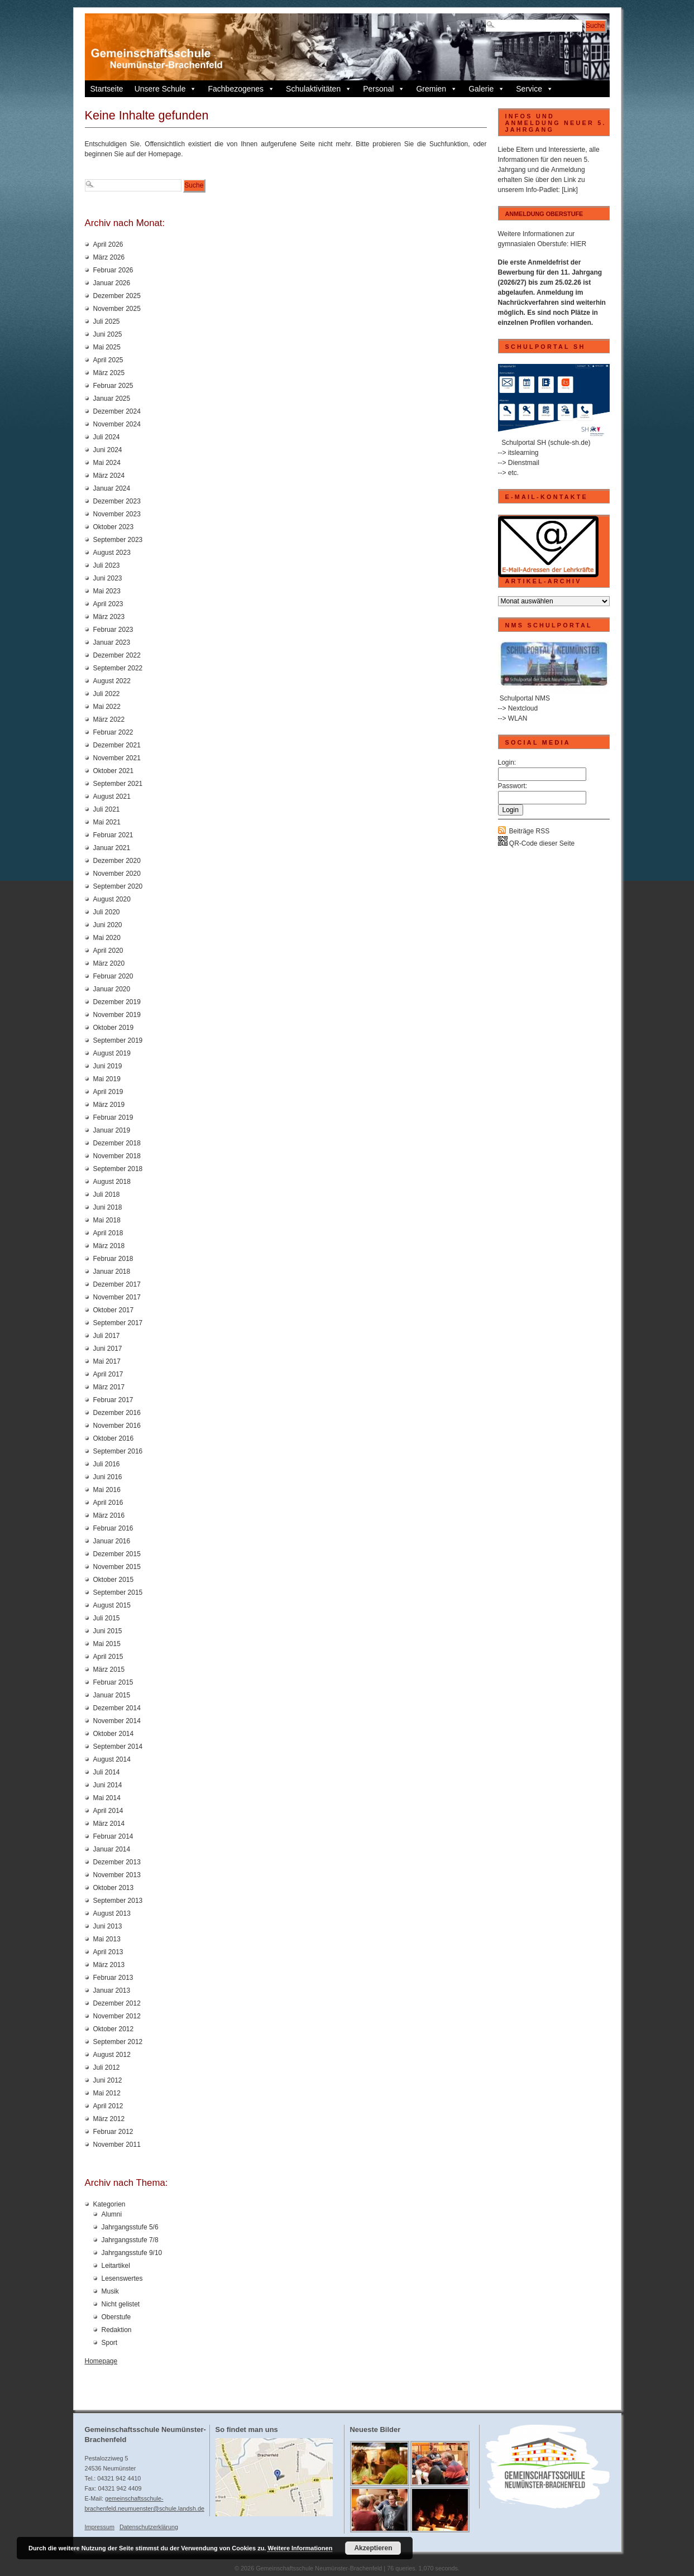 The image size is (694, 2576). What do you see at coordinates (373, 2548) in the screenshot?
I see `Akzeptieren` at bounding box center [373, 2548].